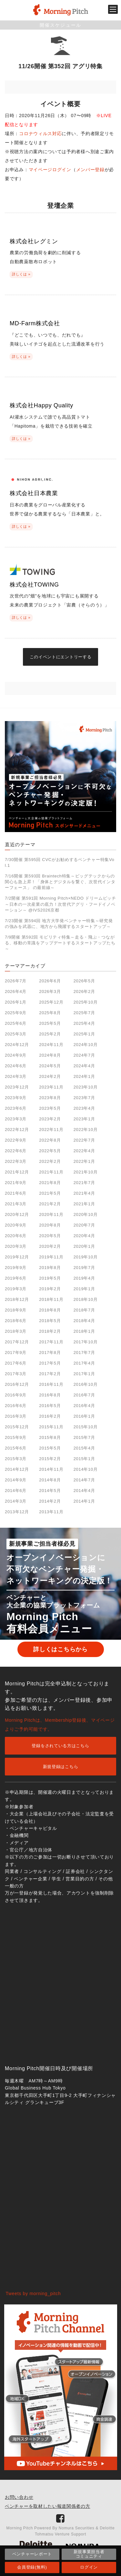 The width and height of the screenshot is (121, 2576). Describe the element at coordinates (84, 1405) in the screenshot. I see `2016年4月` at that location.